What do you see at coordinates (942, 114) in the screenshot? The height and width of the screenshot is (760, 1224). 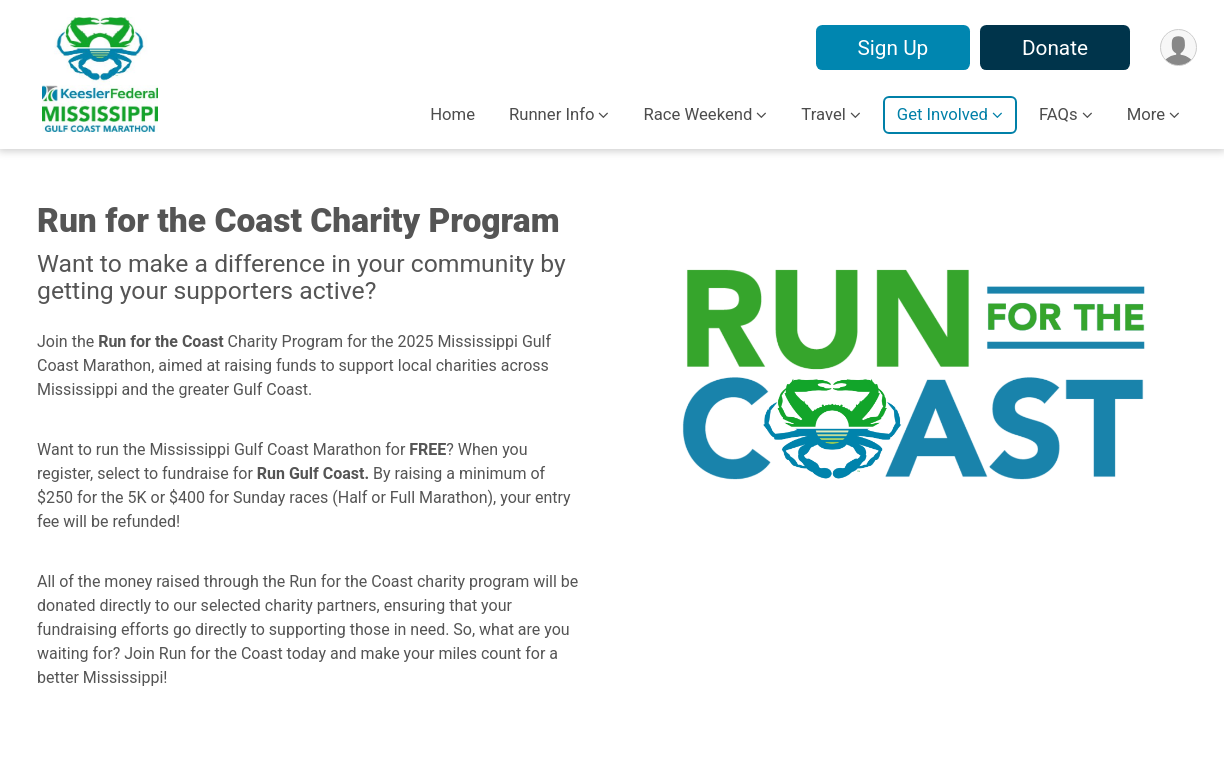 I see `Get Involved [button]` at bounding box center [942, 114].